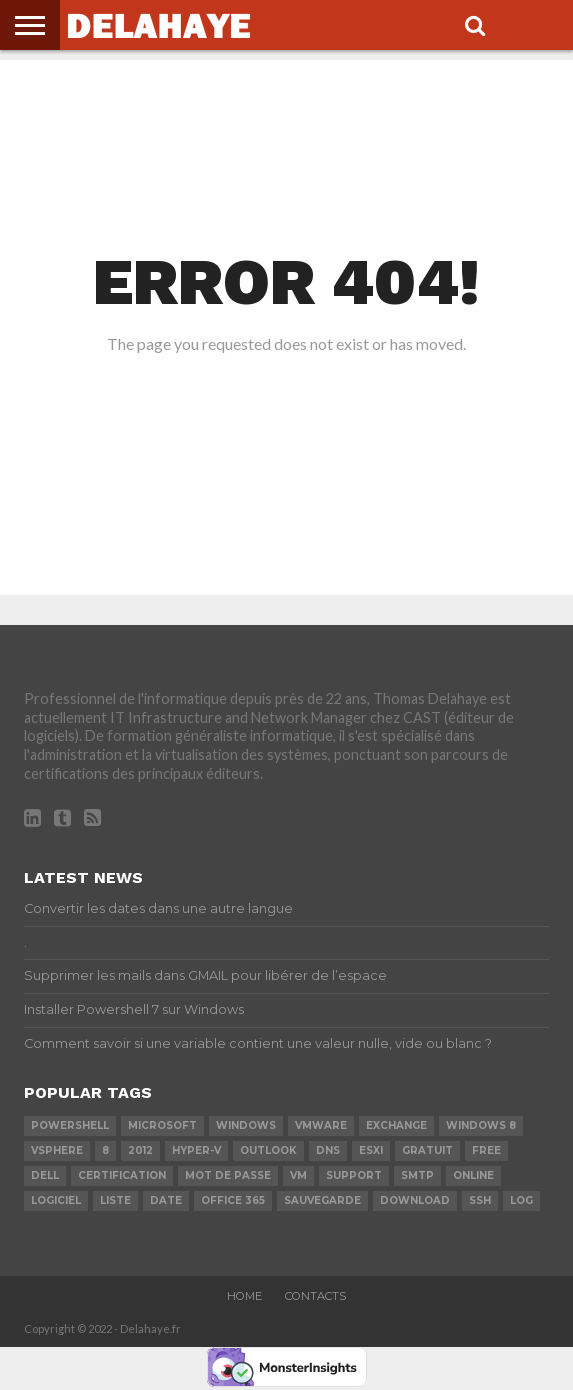 The height and width of the screenshot is (1390, 573). Describe the element at coordinates (396, 1125) in the screenshot. I see `exchange` at that location.